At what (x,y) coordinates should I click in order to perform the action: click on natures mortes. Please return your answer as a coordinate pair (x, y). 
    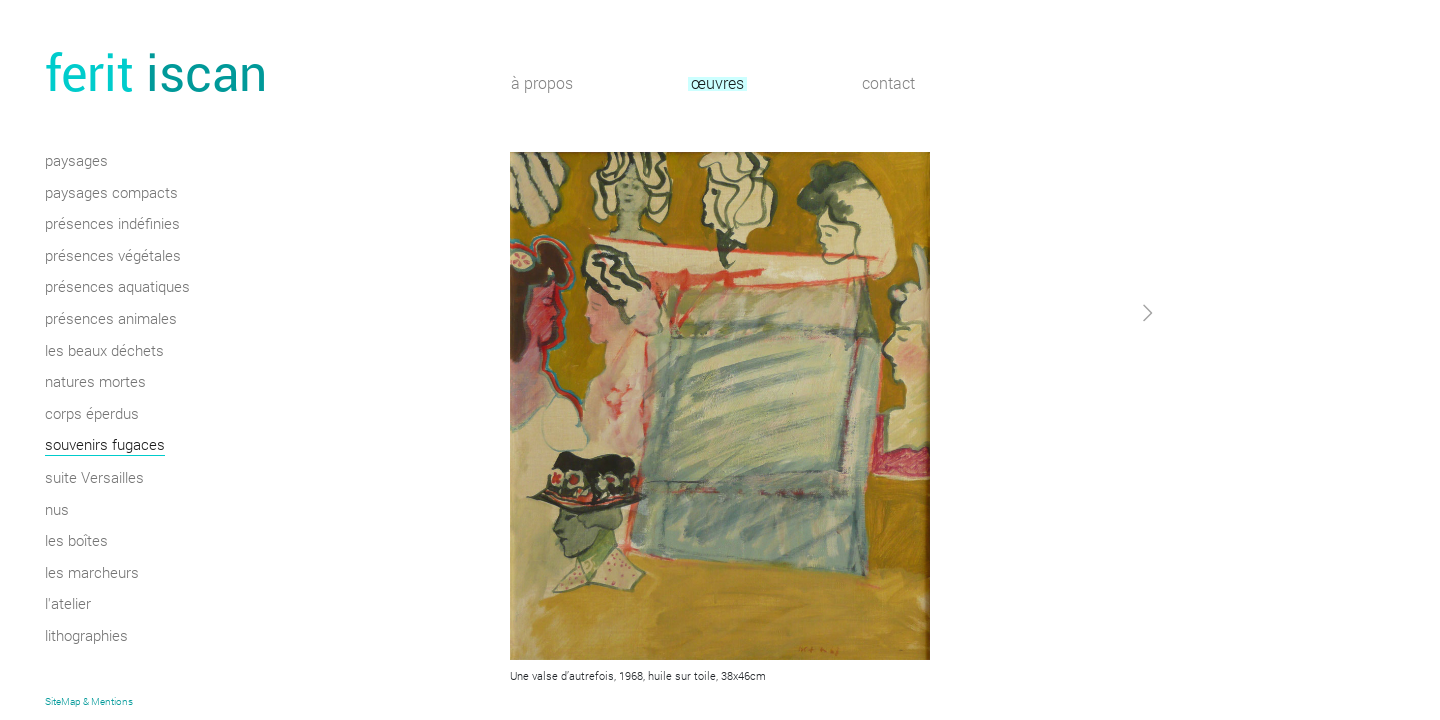
    Looking at the image, I should click on (95, 383).